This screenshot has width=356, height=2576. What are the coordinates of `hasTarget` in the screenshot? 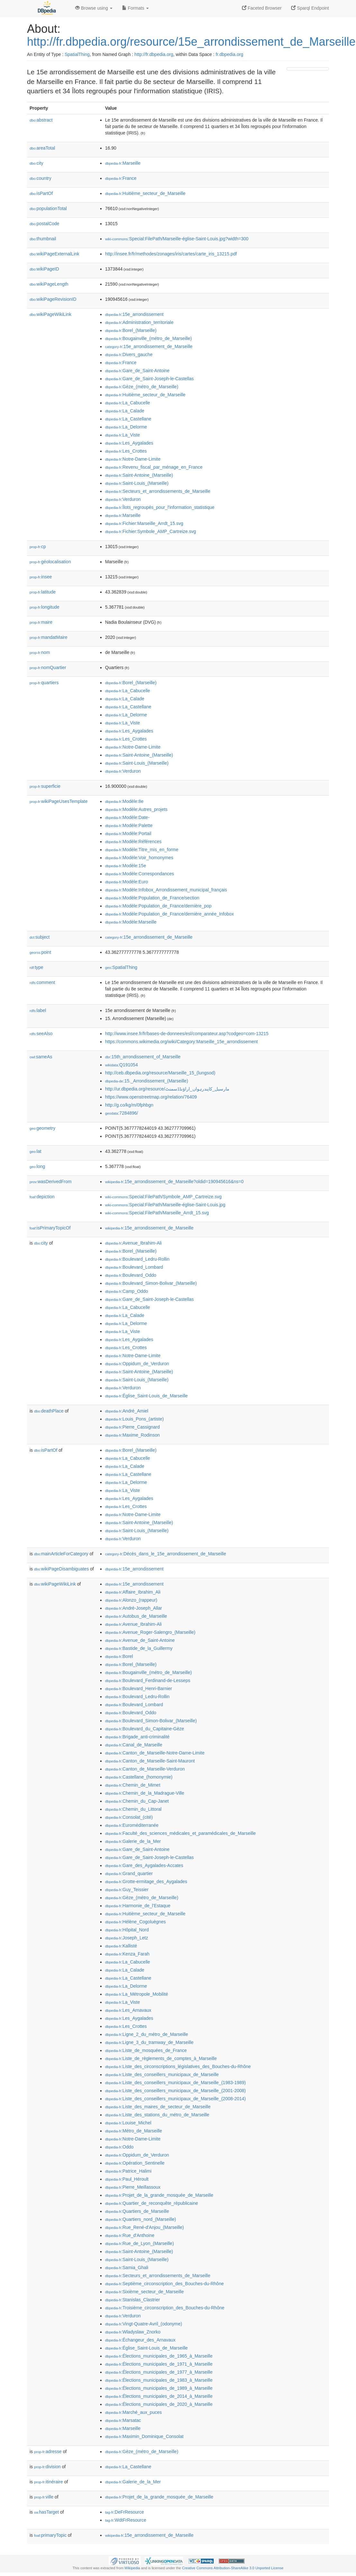 It's located at (46, 2512).